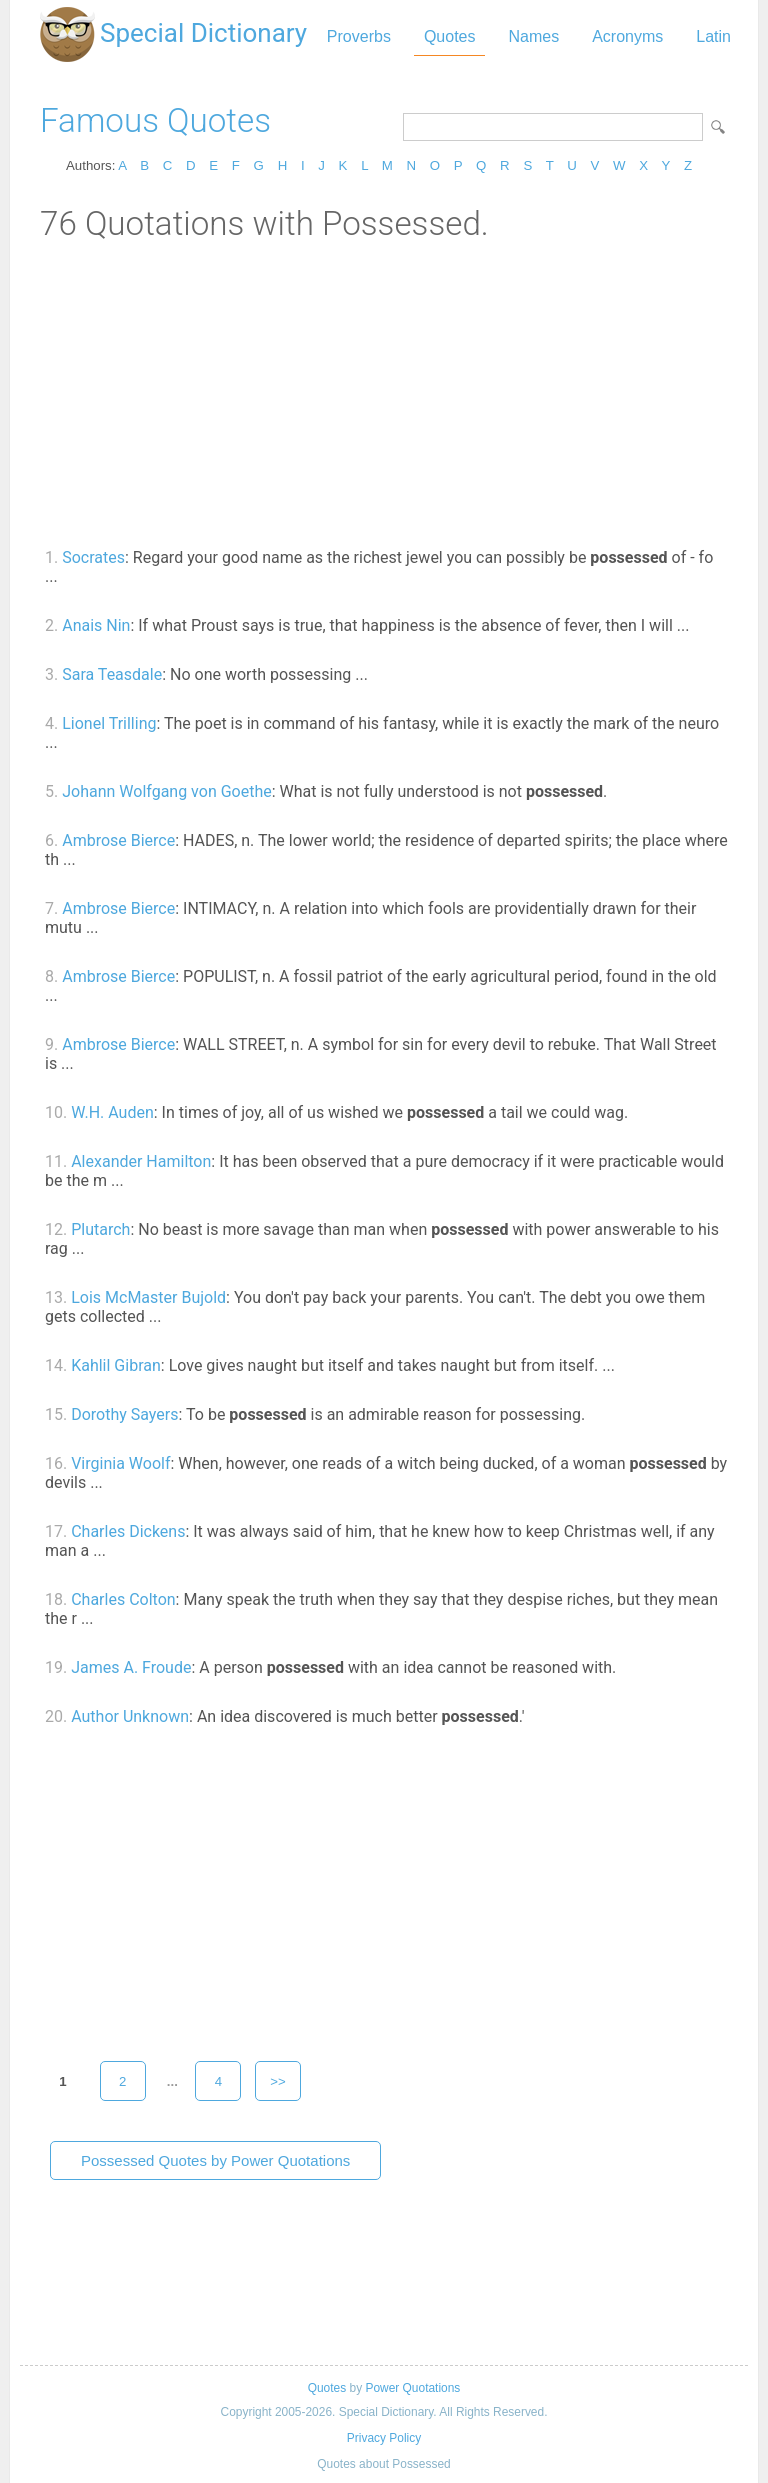 This screenshot has height=2483, width=768. Describe the element at coordinates (167, 791) in the screenshot. I see `Johann Wolfgang von Goethe` at that location.